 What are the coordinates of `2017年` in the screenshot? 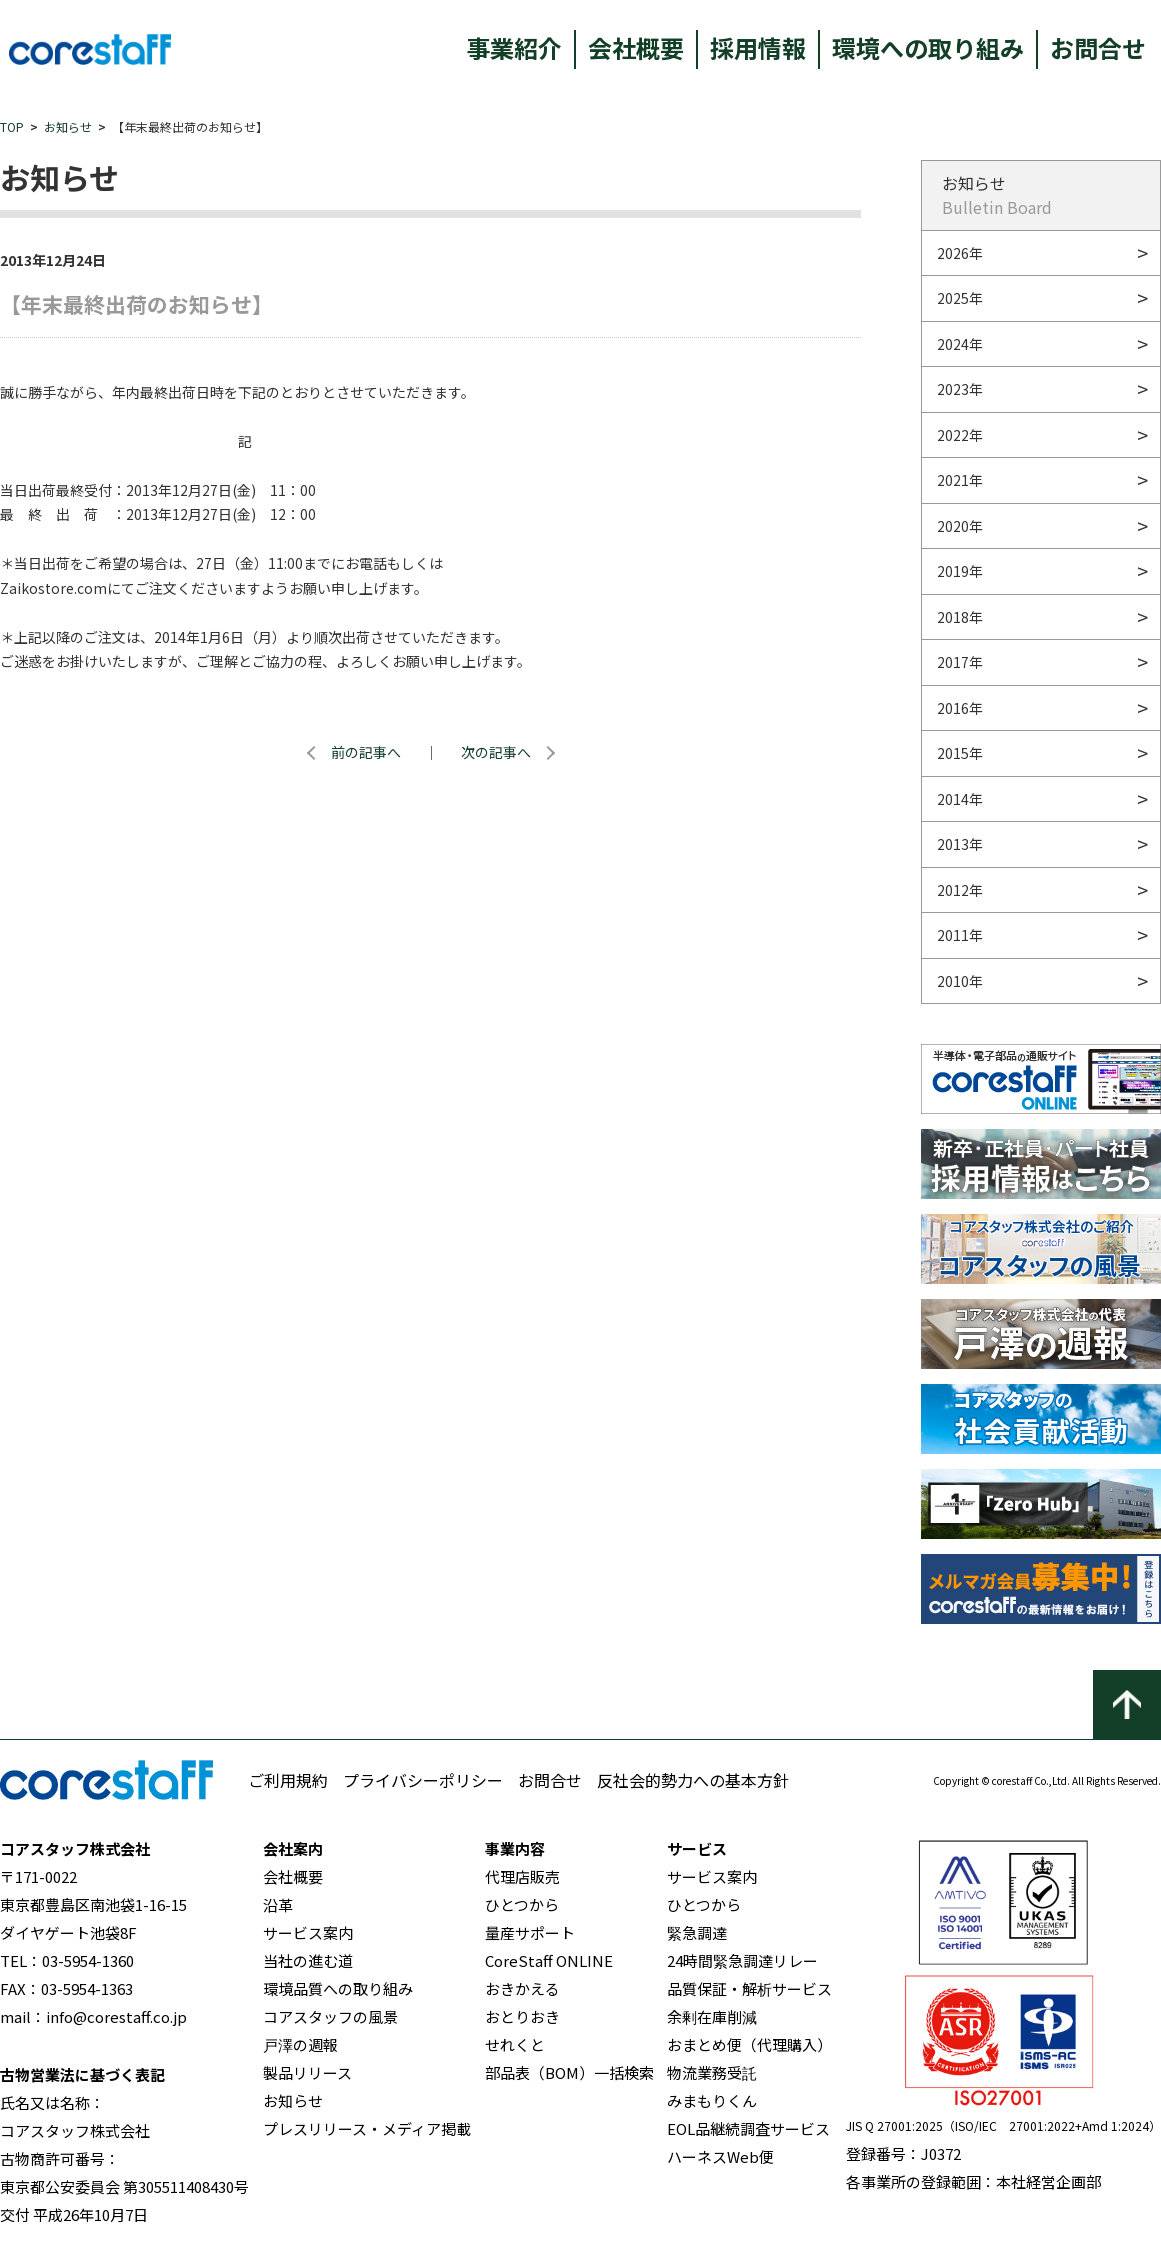 It's located at (960, 662).